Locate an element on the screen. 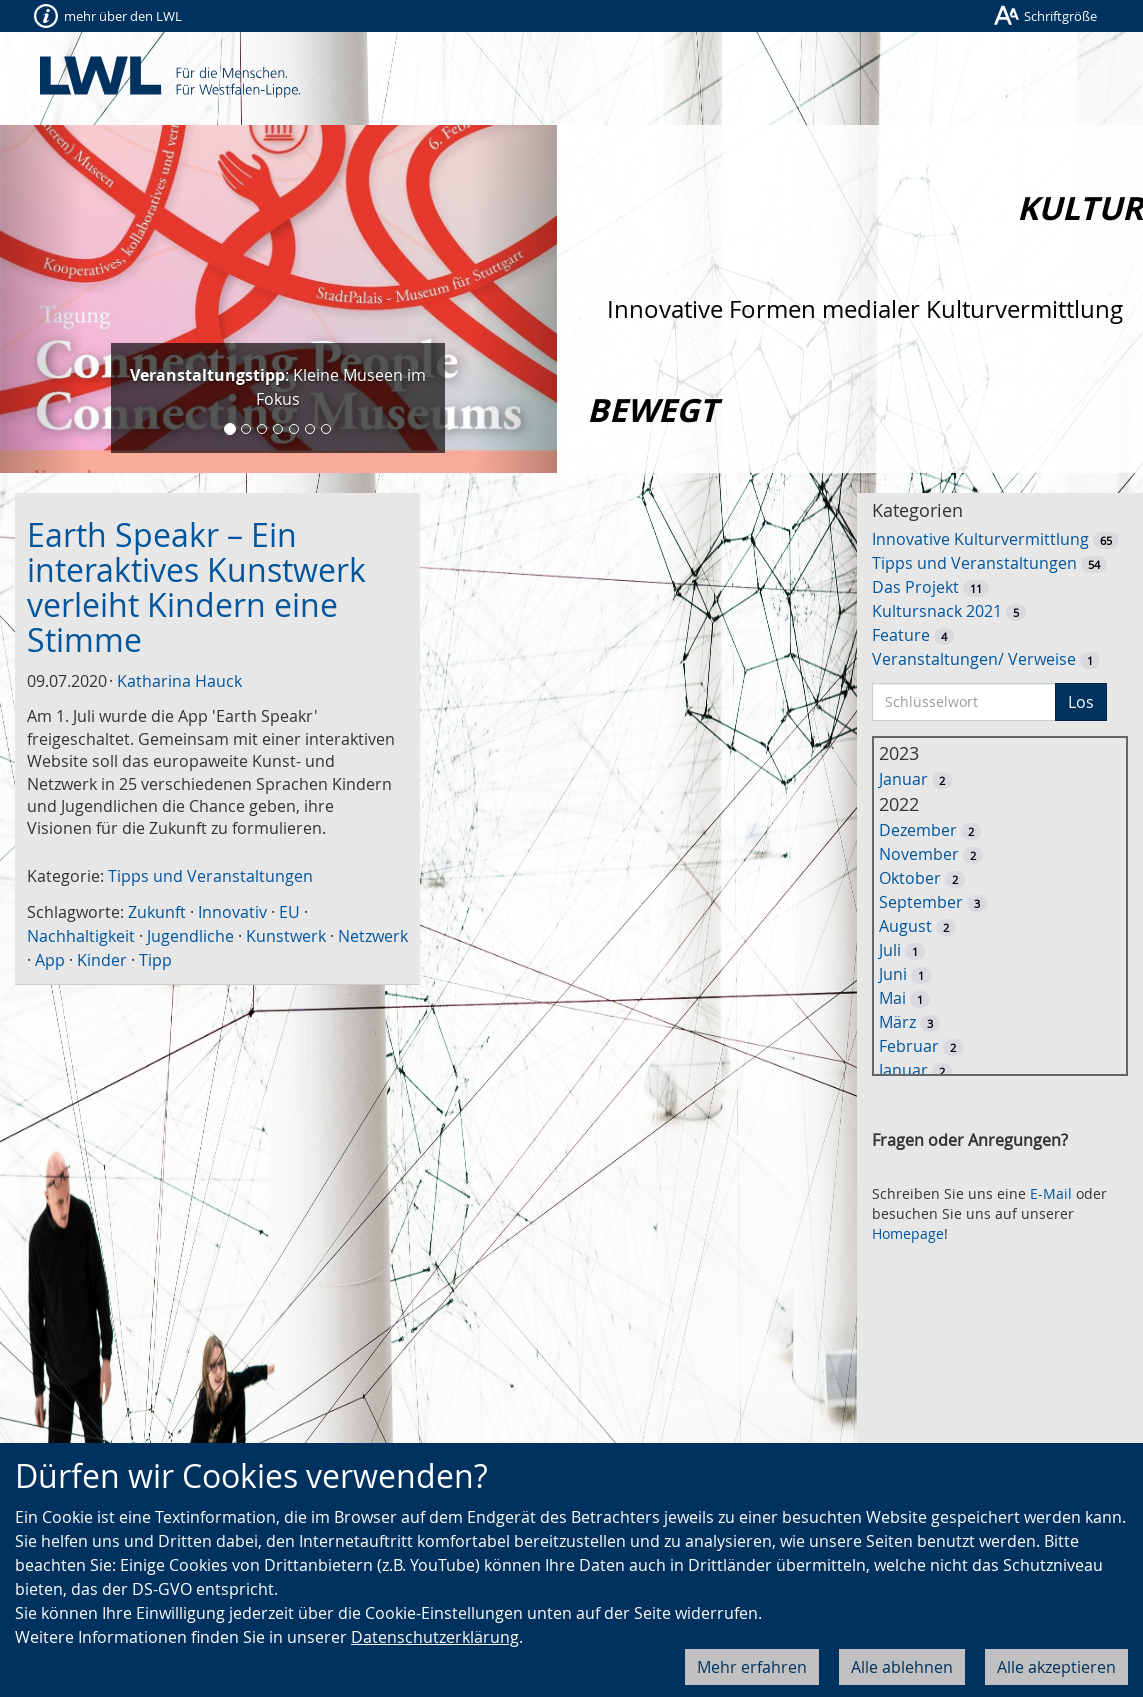 The height and width of the screenshot is (1697, 1143). Los is located at coordinates (1081, 702).